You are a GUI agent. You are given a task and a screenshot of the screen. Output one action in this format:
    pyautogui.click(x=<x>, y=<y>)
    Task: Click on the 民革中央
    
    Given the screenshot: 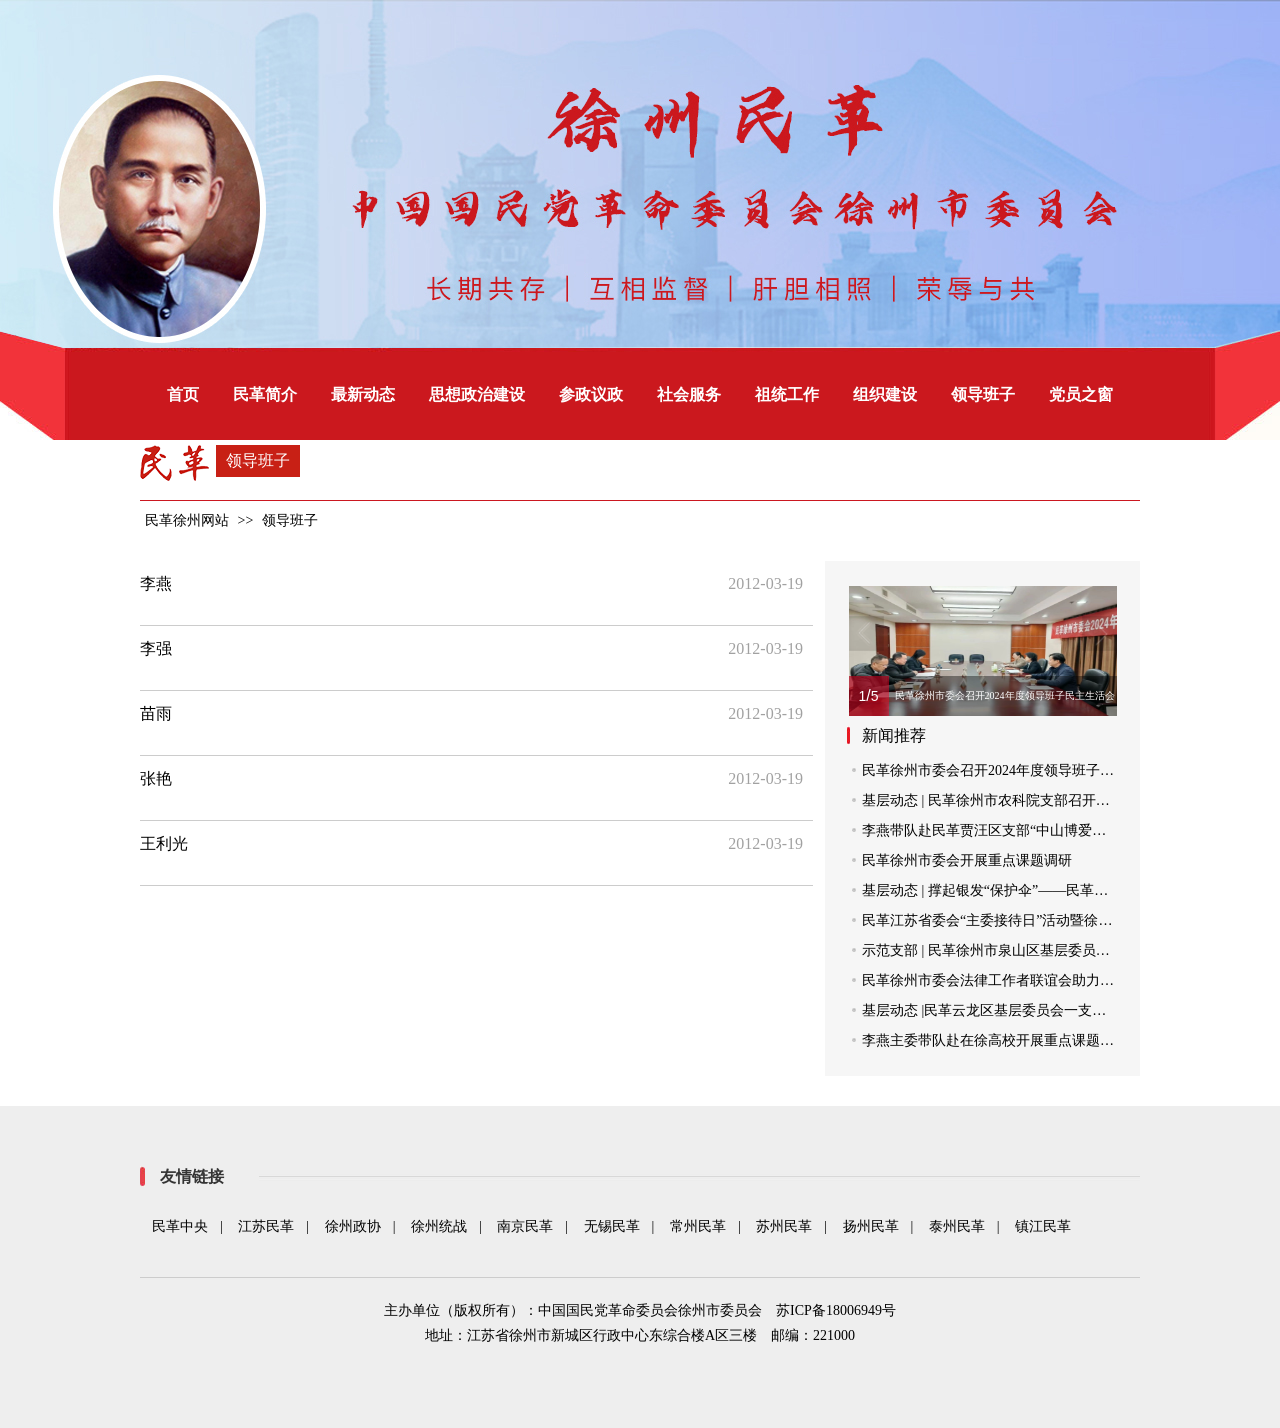 What is the action you would take?
    pyautogui.click(x=180, y=1226)
    